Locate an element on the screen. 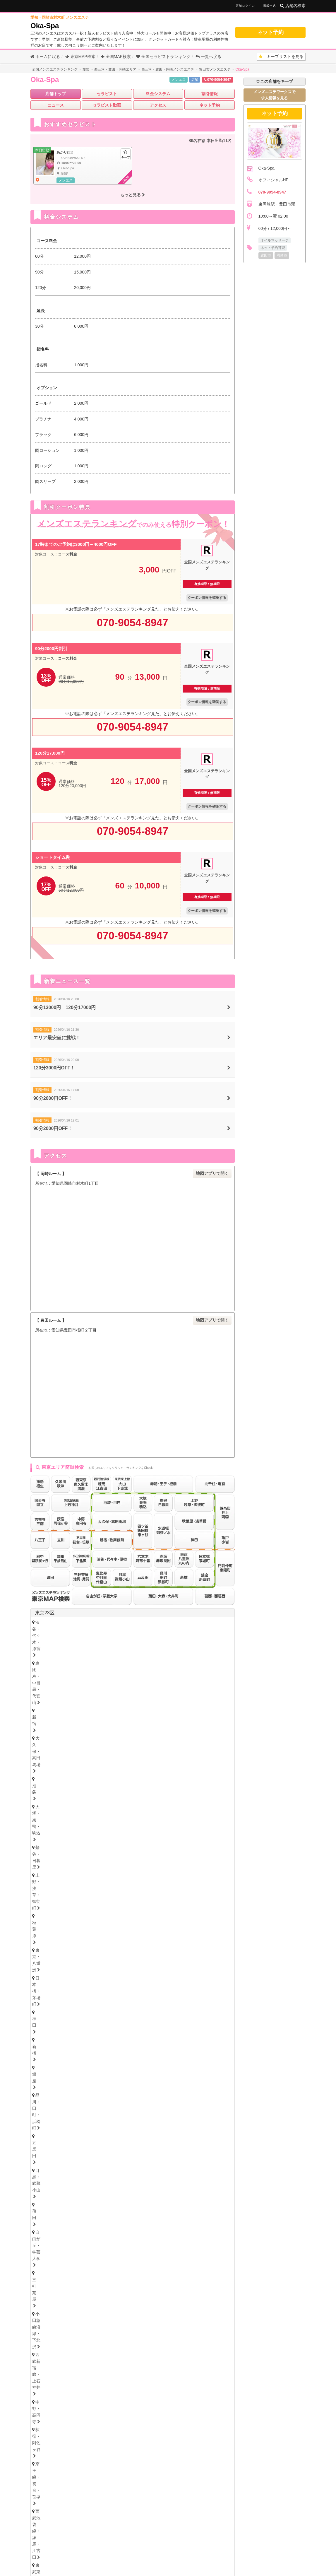 The height and width of the screenshot is (2576, 336). ネット予約 is located at coordinates (270, 32).